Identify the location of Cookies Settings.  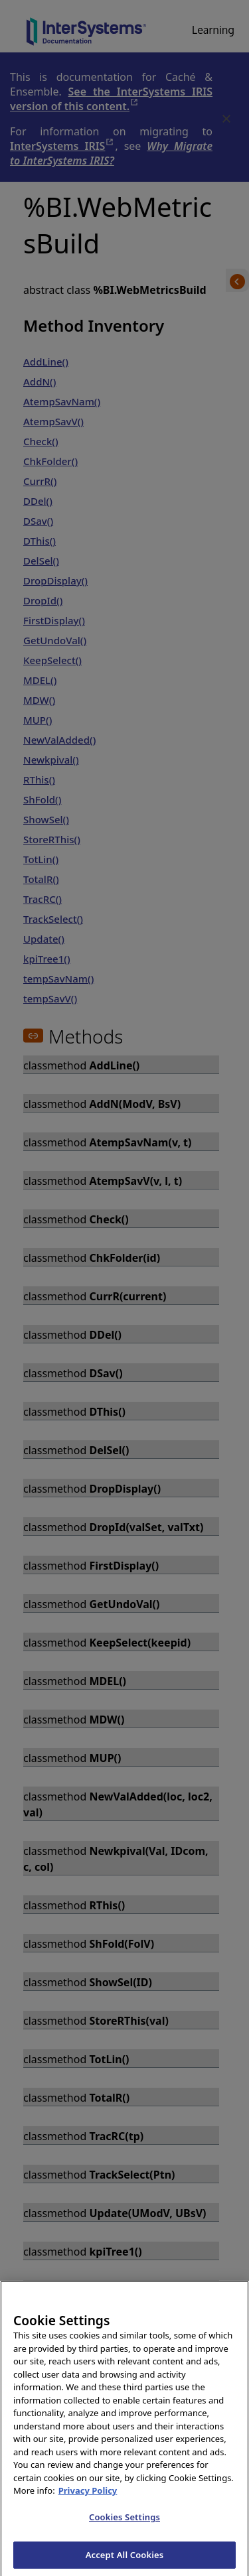
(124, 2529).